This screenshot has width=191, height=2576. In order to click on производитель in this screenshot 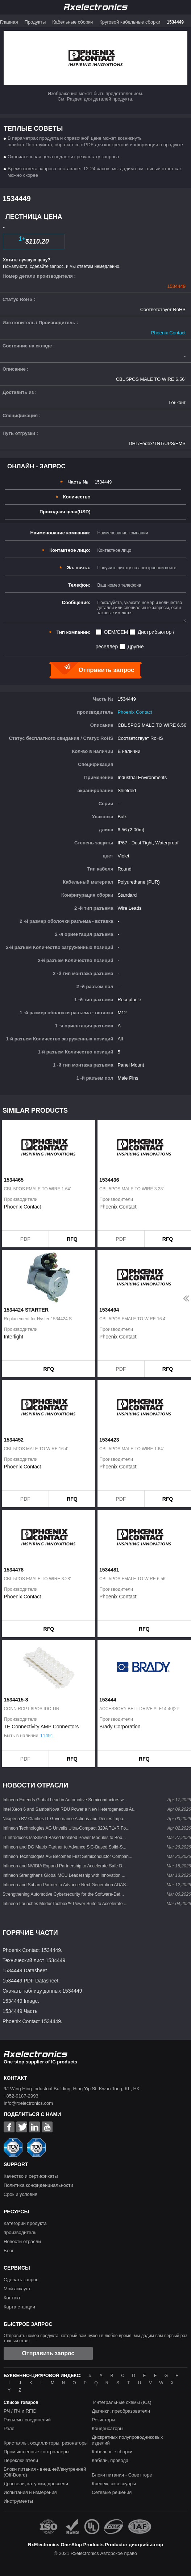, I will do `click(20, 2232)`.